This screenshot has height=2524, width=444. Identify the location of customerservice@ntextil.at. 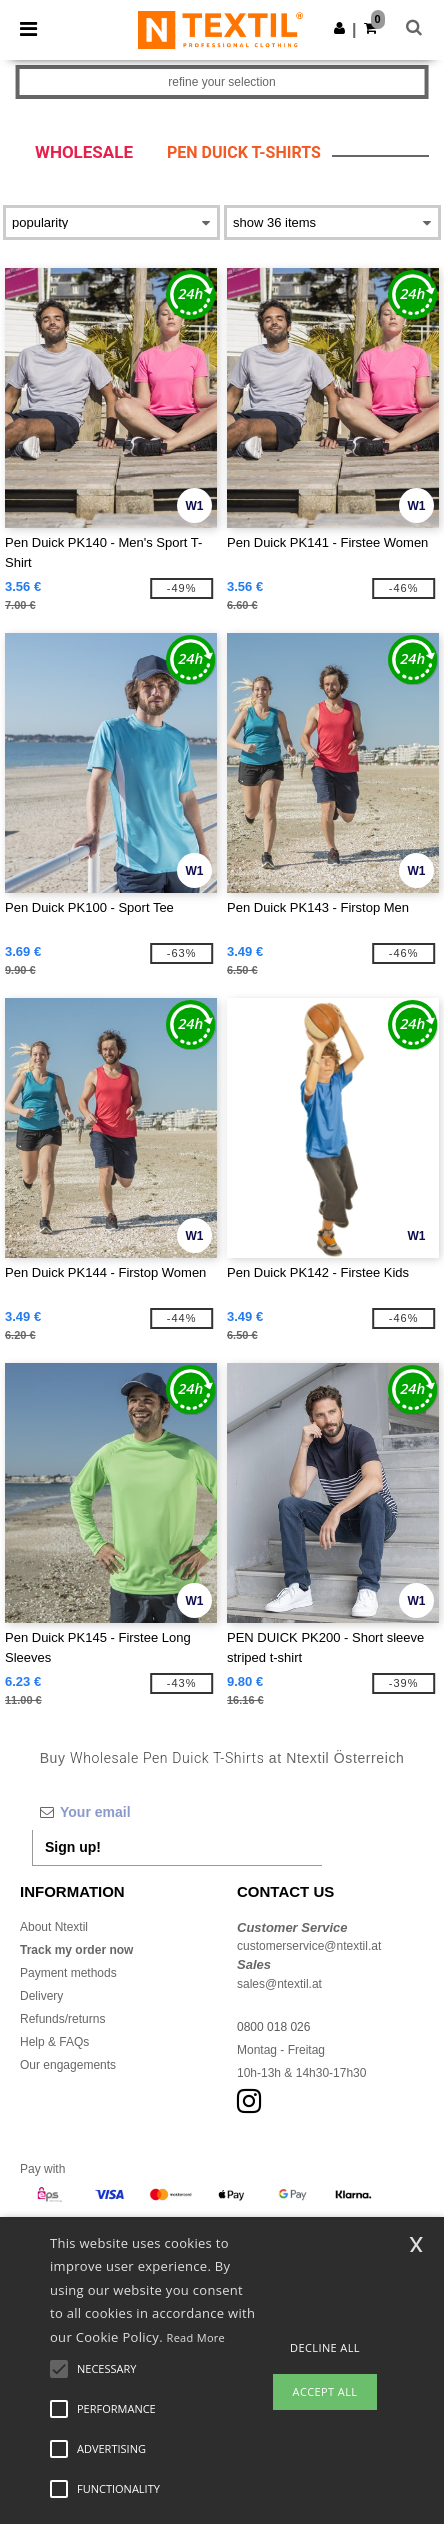
(309, 1946).